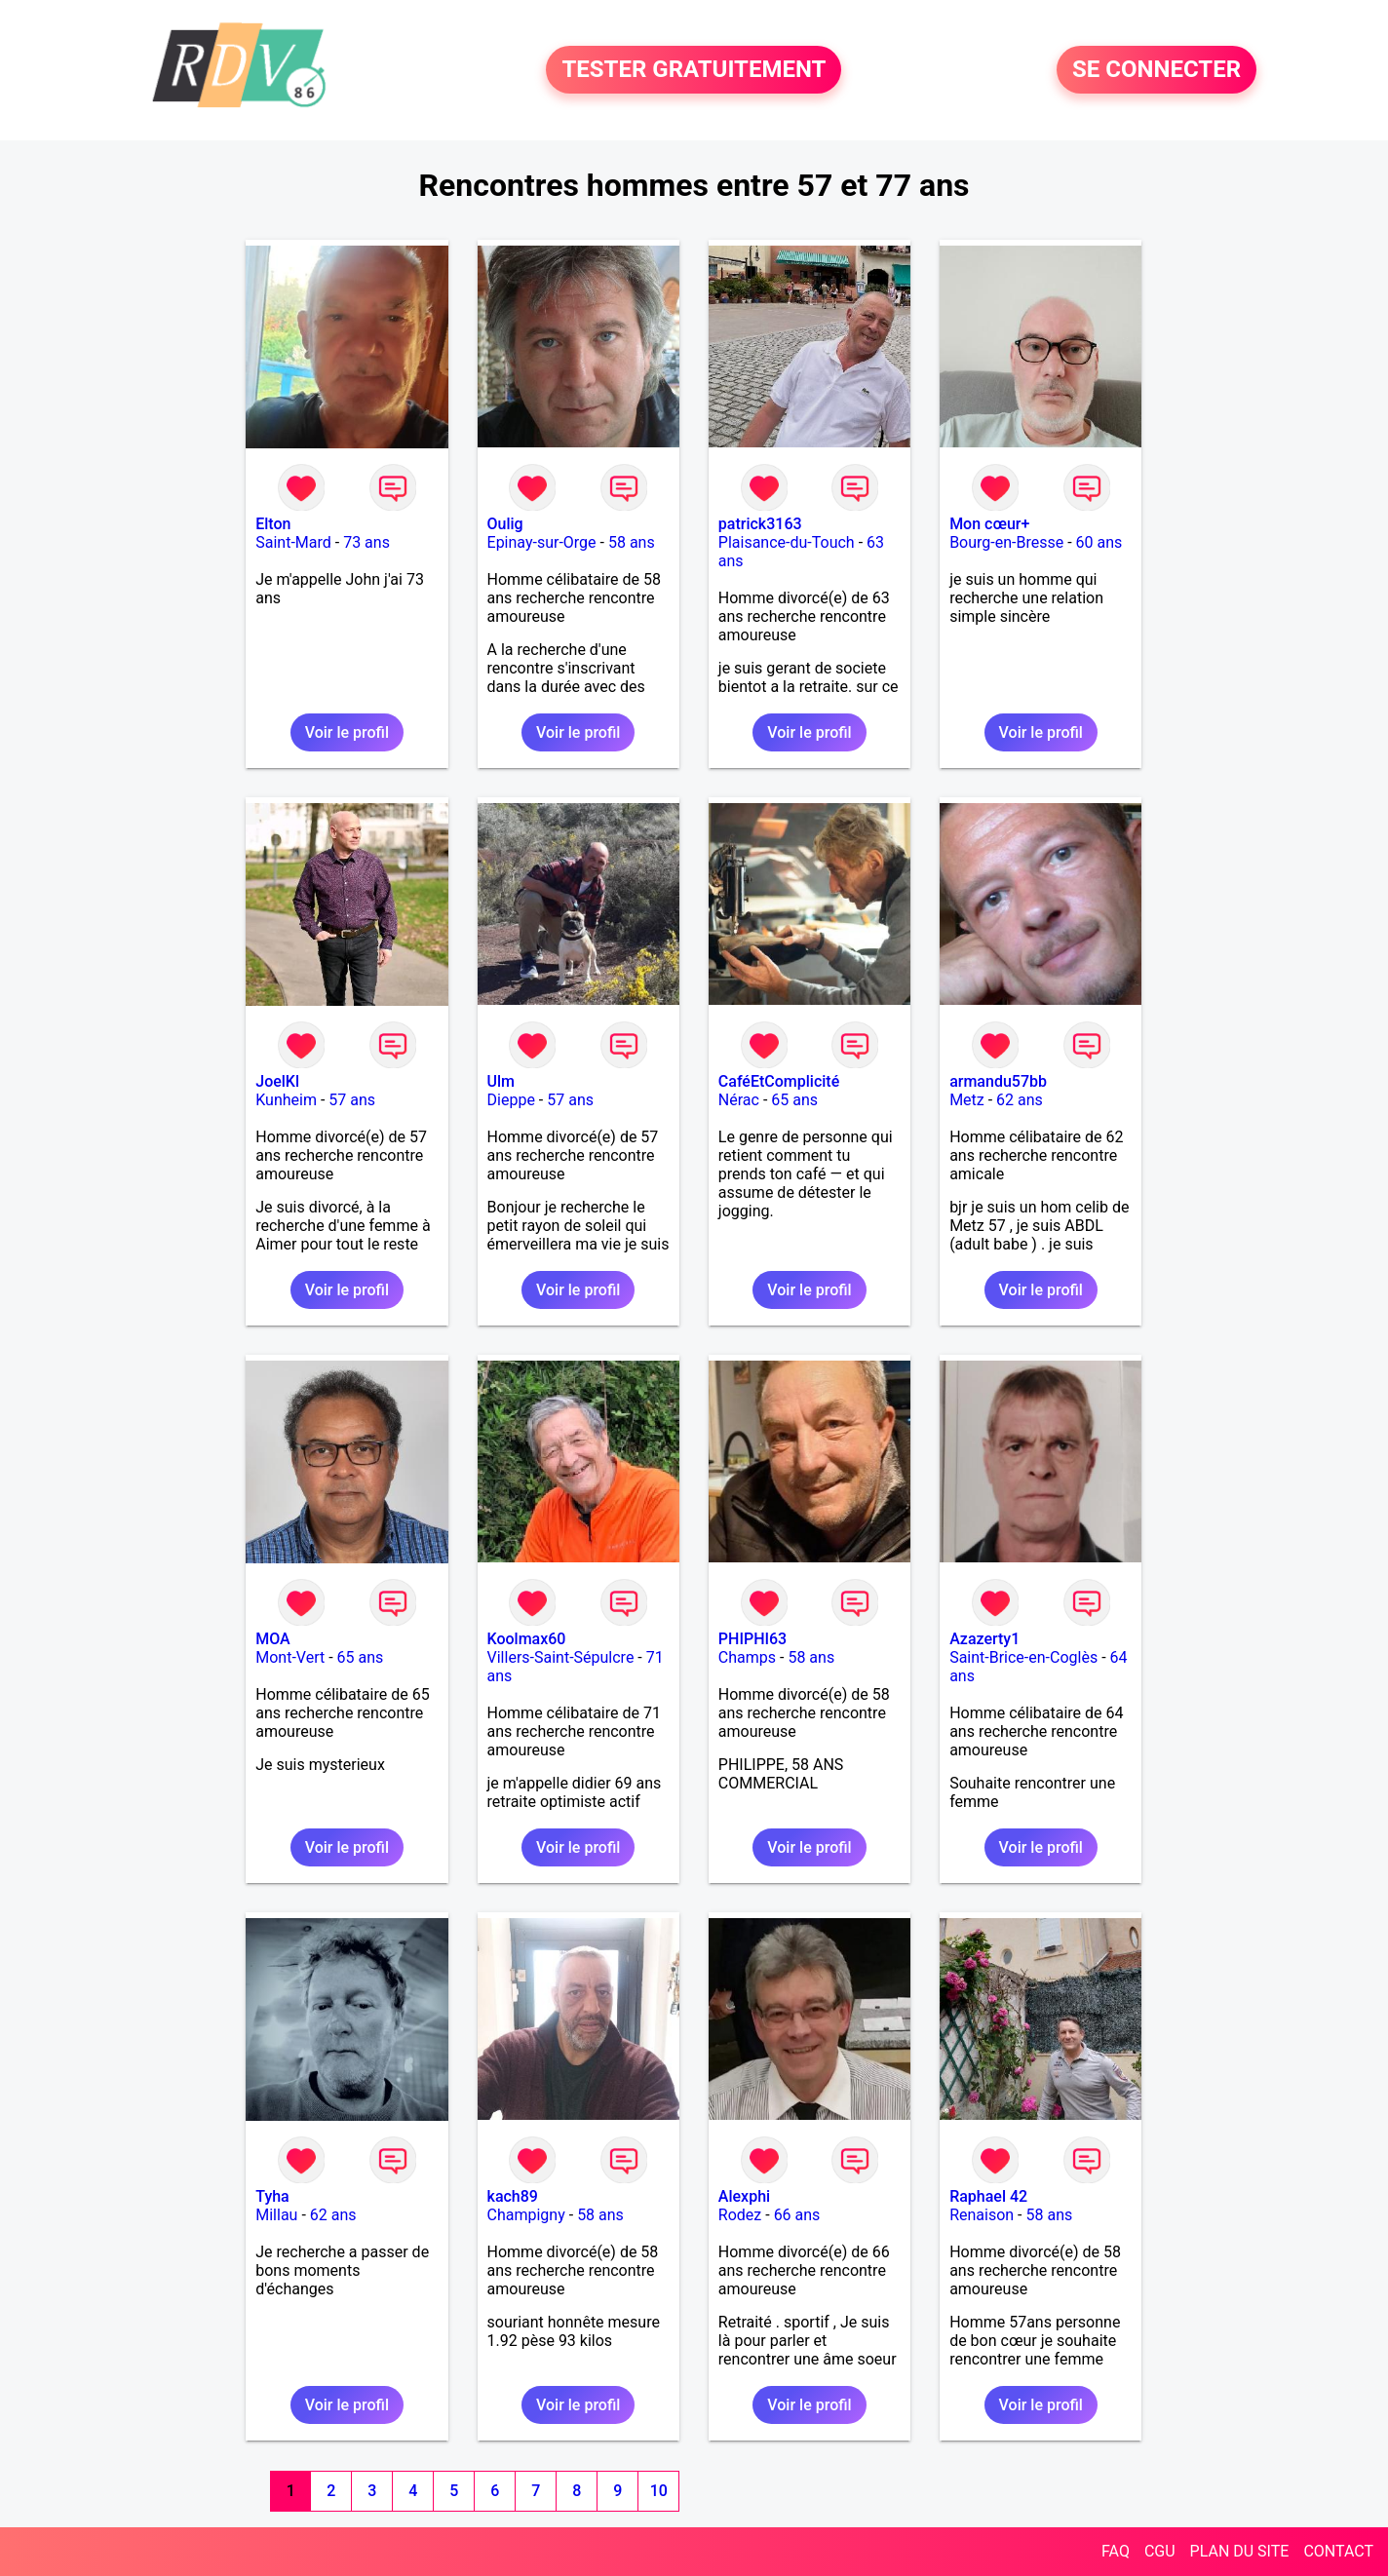 Image resolution: width=1388 pixels, height=2576 pixels. Describe the element at coordinates (272, 524) in the screenshot. I see `Elton` at that location.